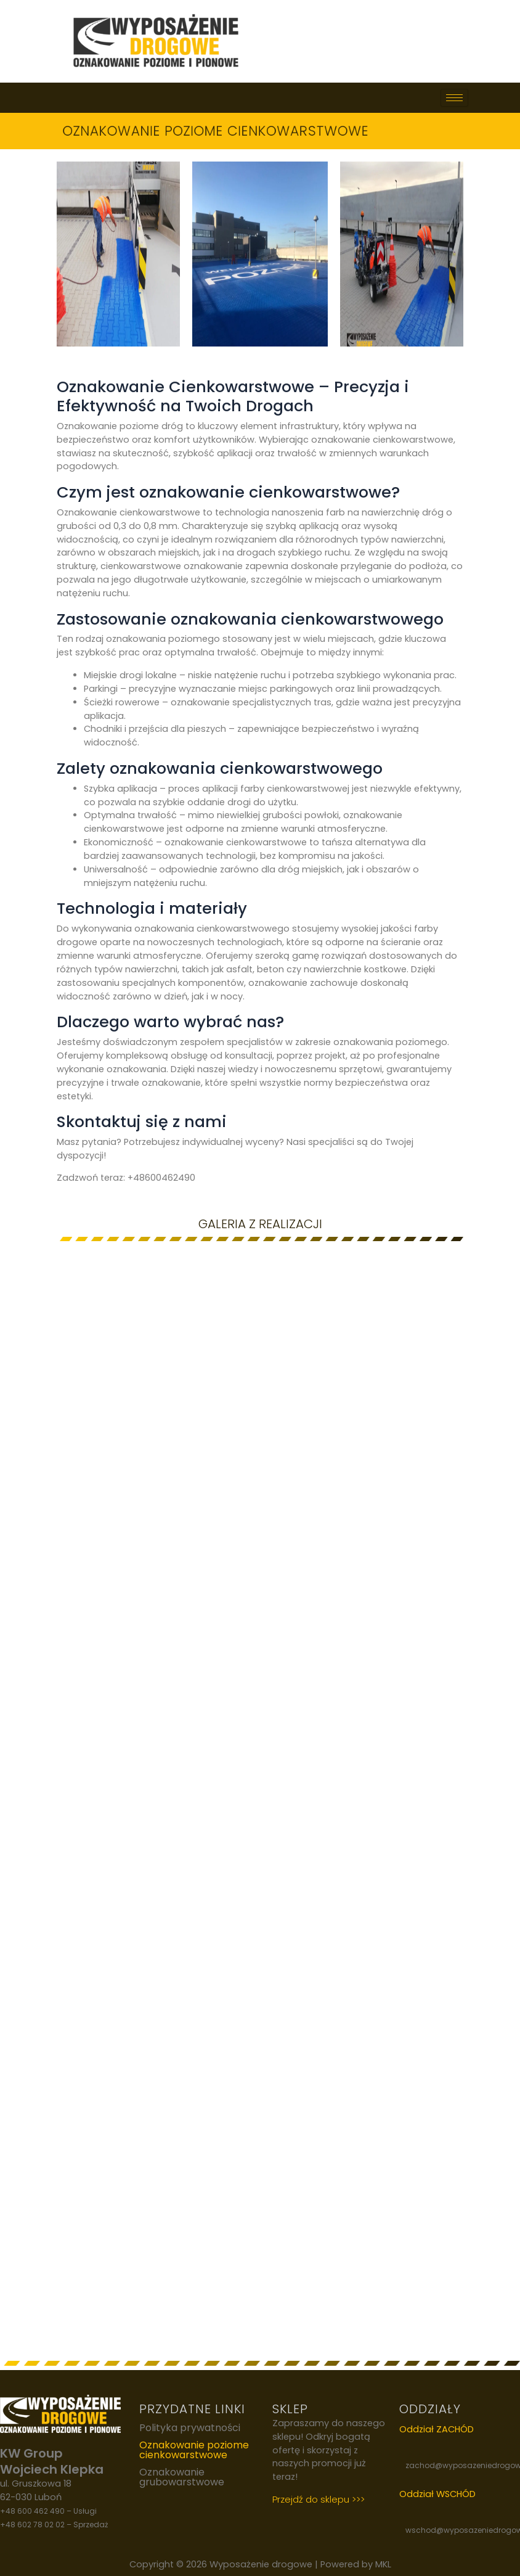 The image size is (520, 2576). What do you see at coordinates (48, 2511) in the screenshot?
I see `+48 600 462 490 – Usługi` at bounding box center [48, 2511].